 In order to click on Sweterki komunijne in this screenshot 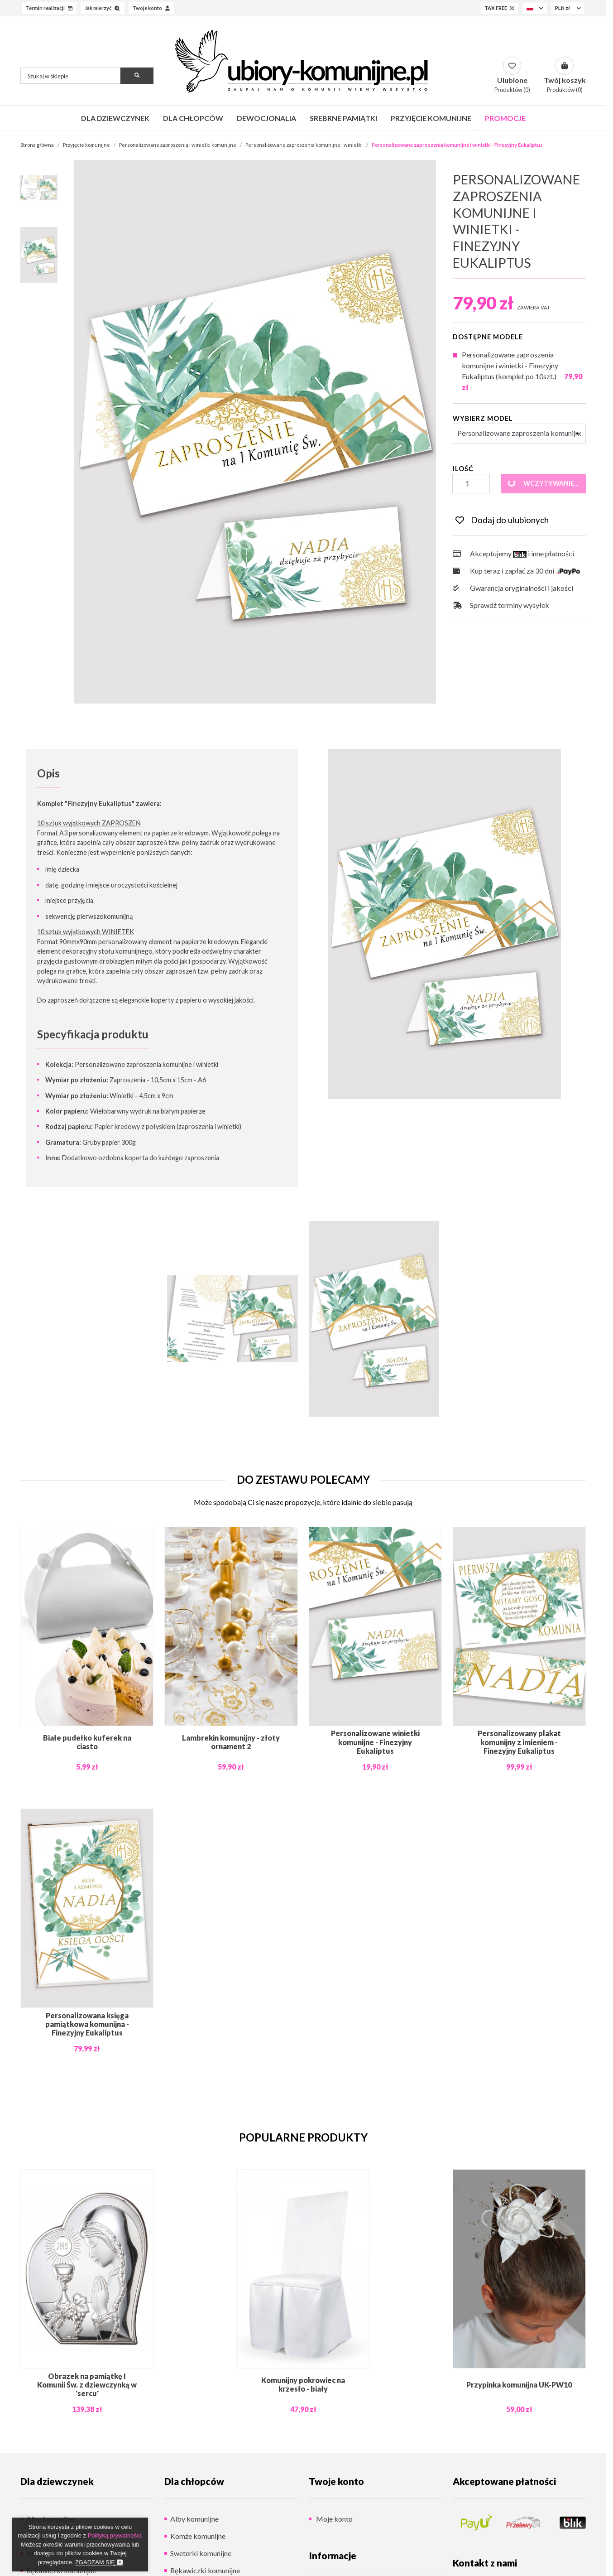, I will do `click(200, 2553)`.